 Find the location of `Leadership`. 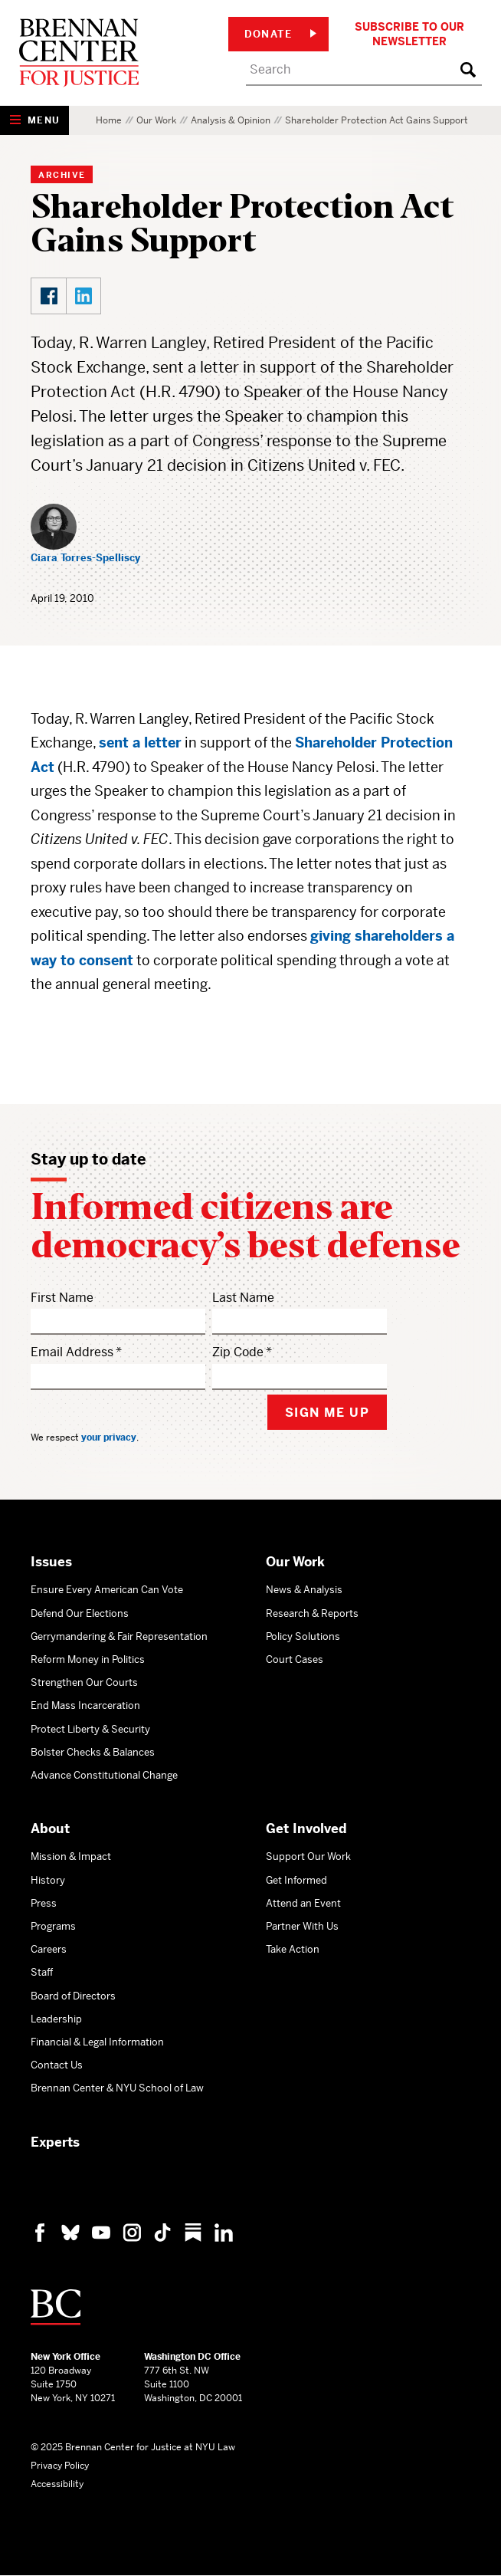

Leadership is located at coordinates (56, 2019).